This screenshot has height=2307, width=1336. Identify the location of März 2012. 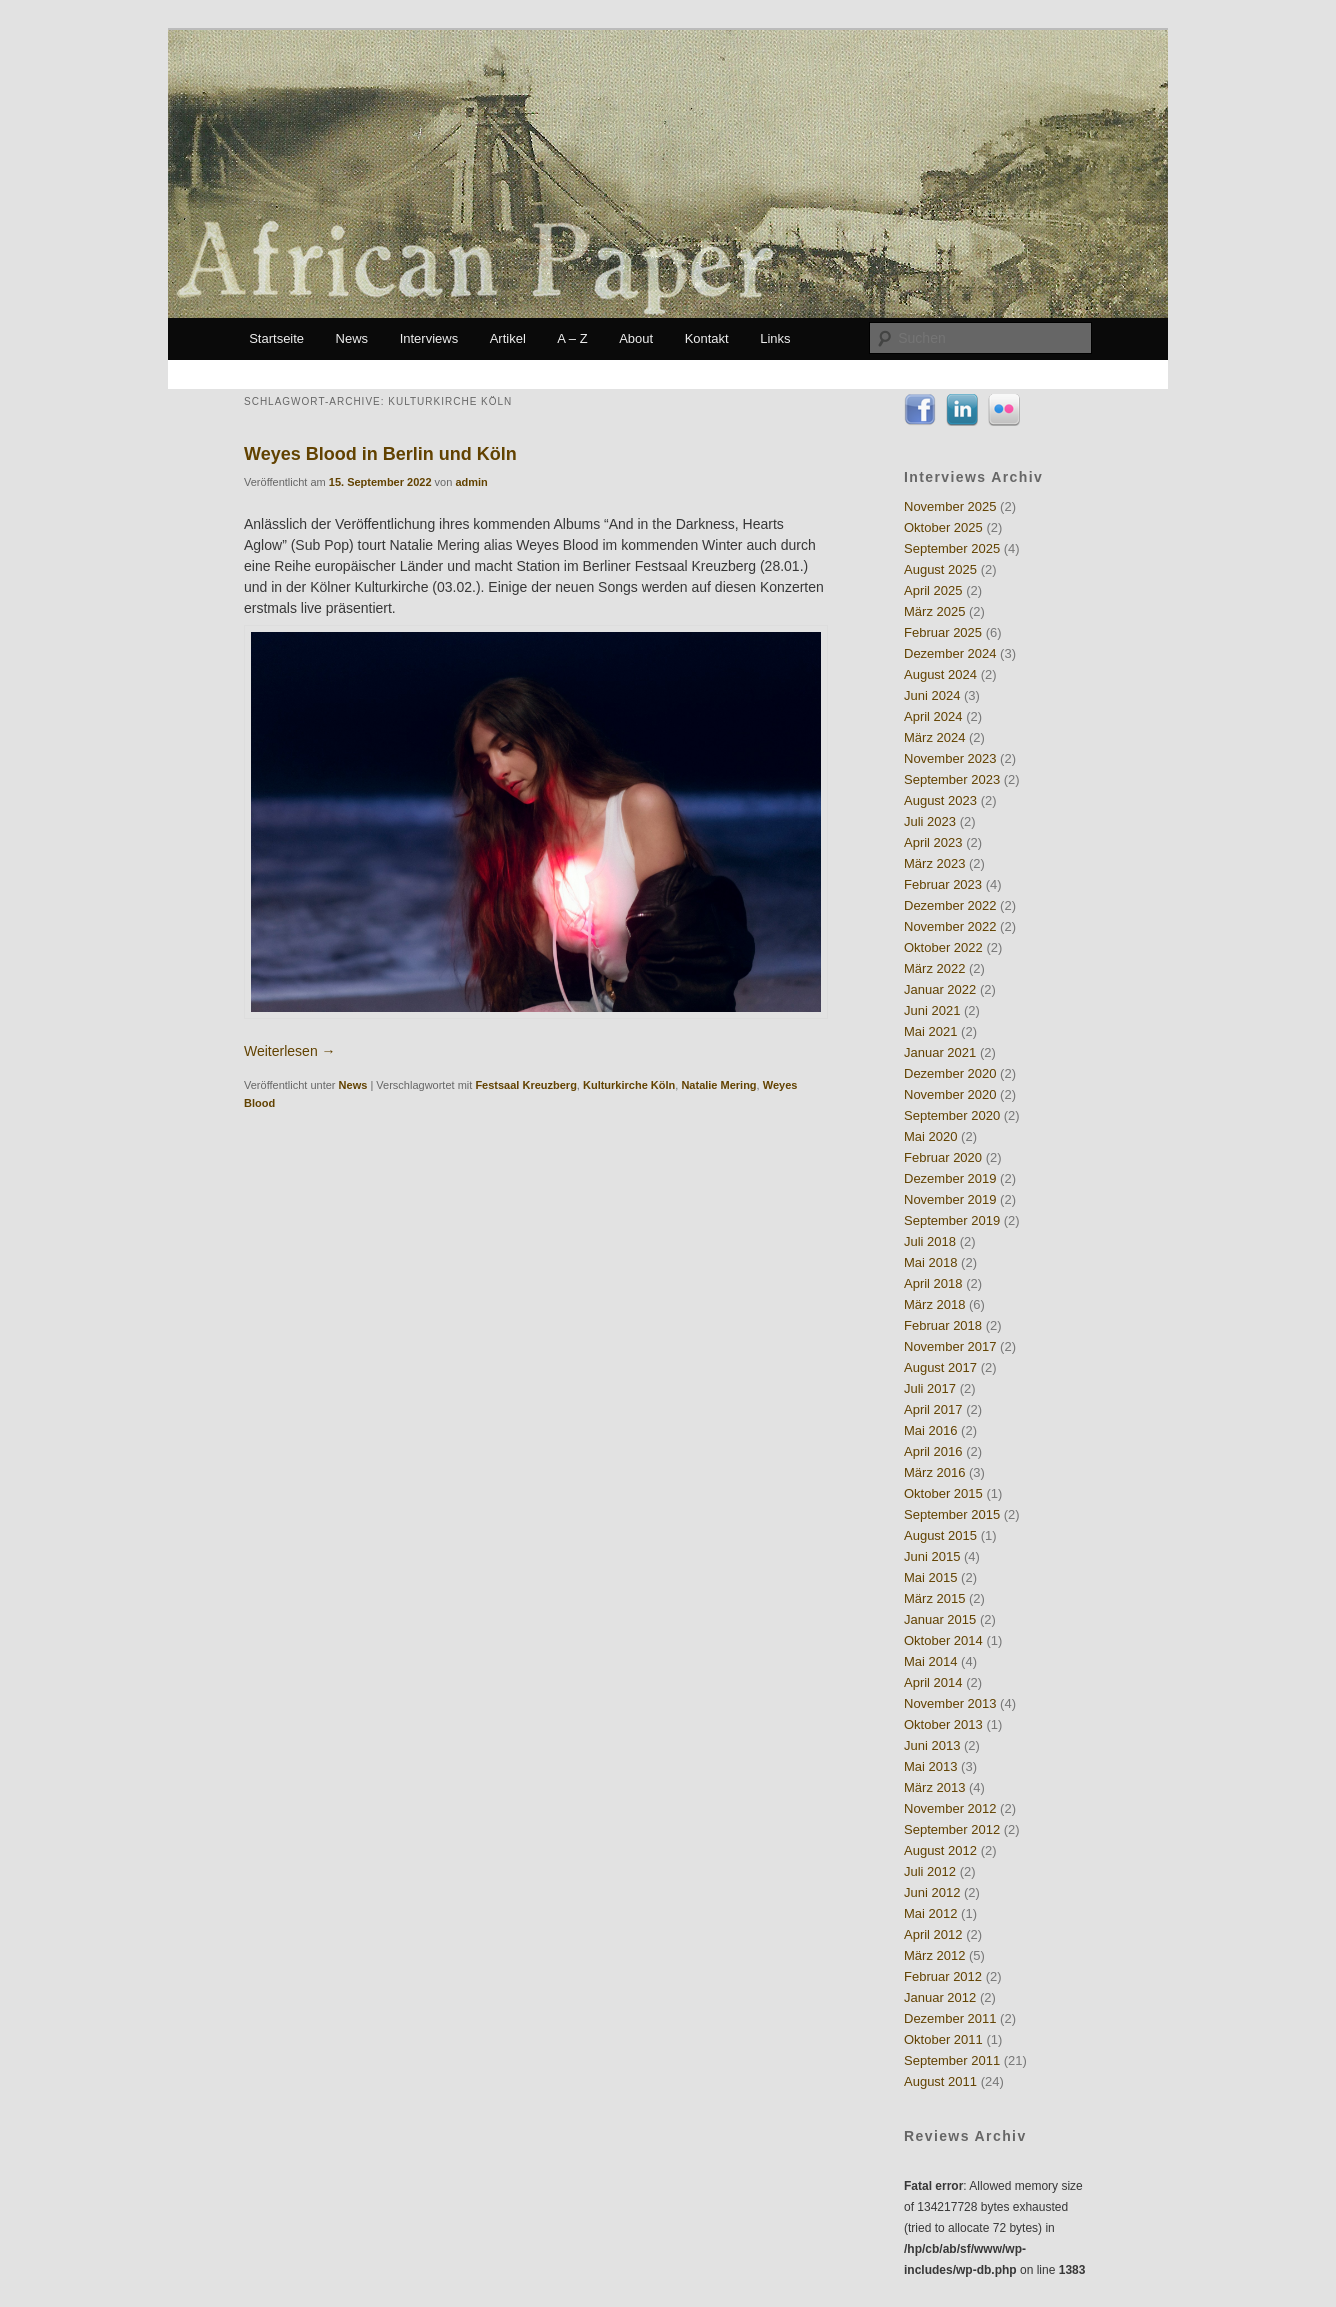
(934, 1955).